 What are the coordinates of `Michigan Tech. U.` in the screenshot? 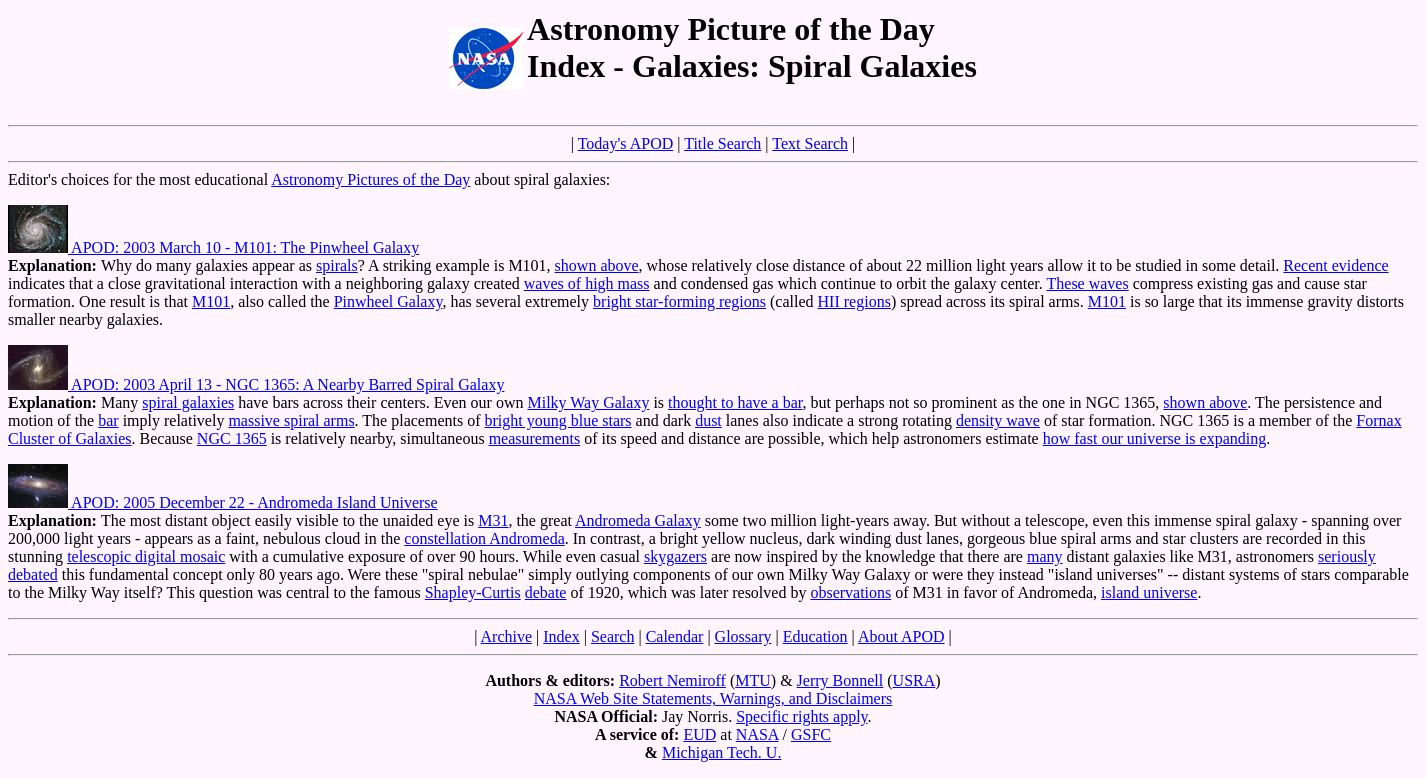 It's located at (721, 752).